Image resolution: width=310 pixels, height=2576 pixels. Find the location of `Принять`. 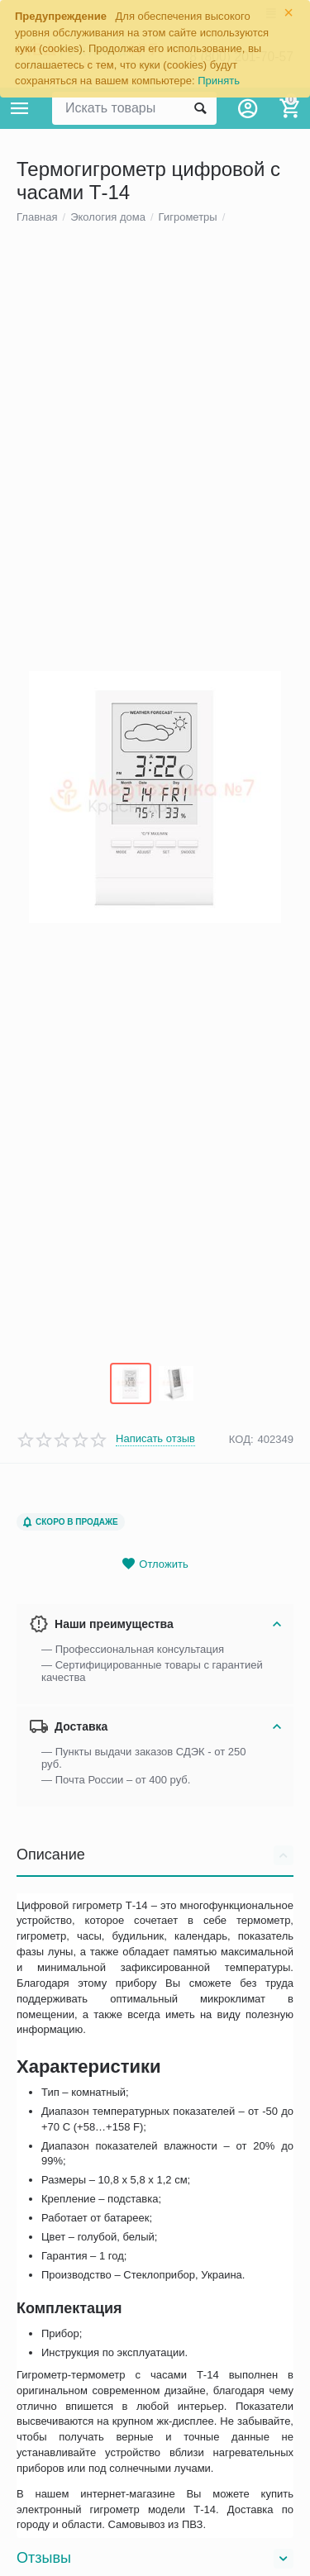

Принять is located at coordinates (219, 80).